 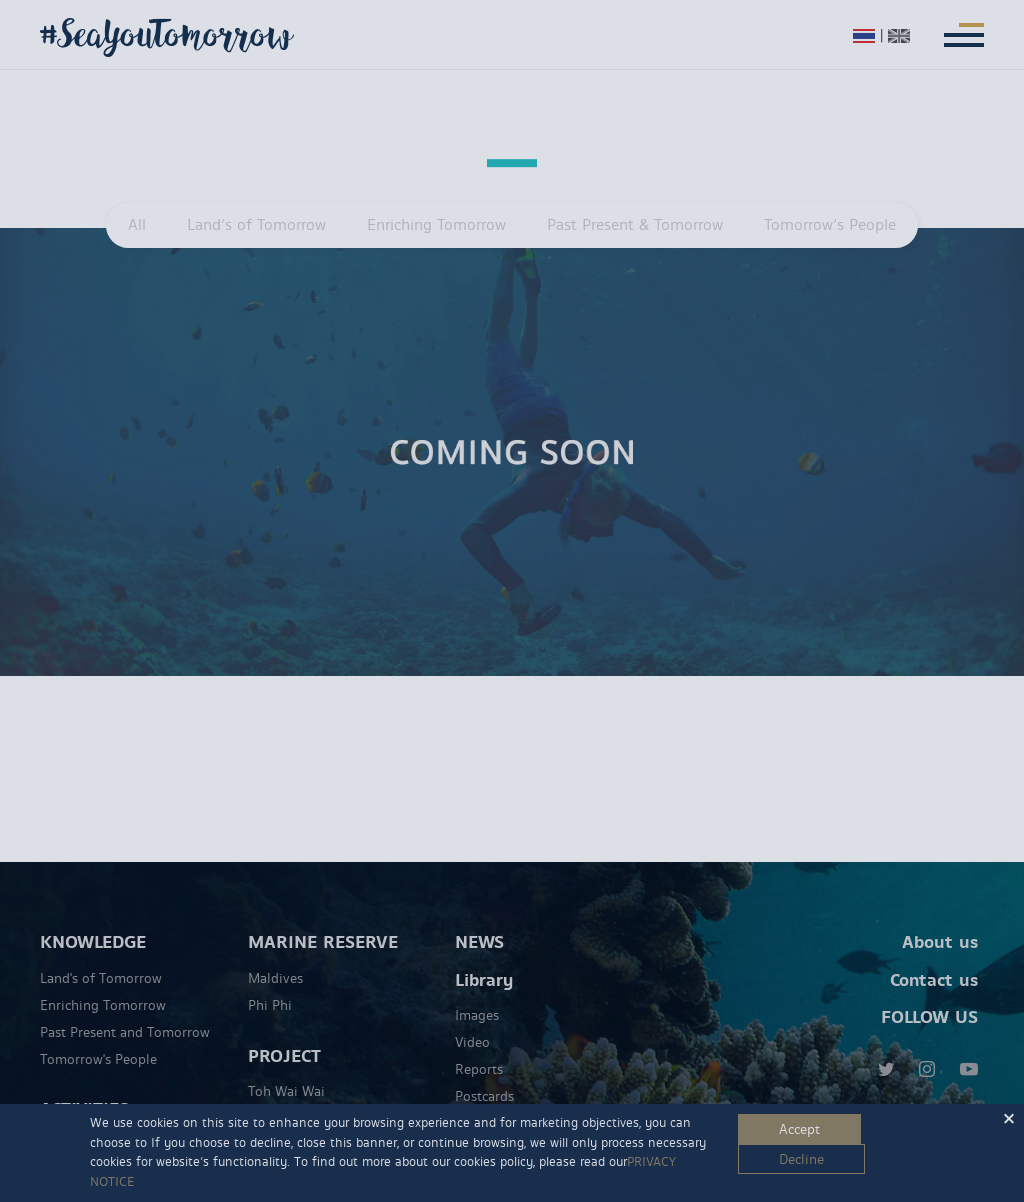 What do you see at coordinates (286, 1067) in the screenshot?
I see `Toh Wai Wai` at bounding box center [286, 1067].